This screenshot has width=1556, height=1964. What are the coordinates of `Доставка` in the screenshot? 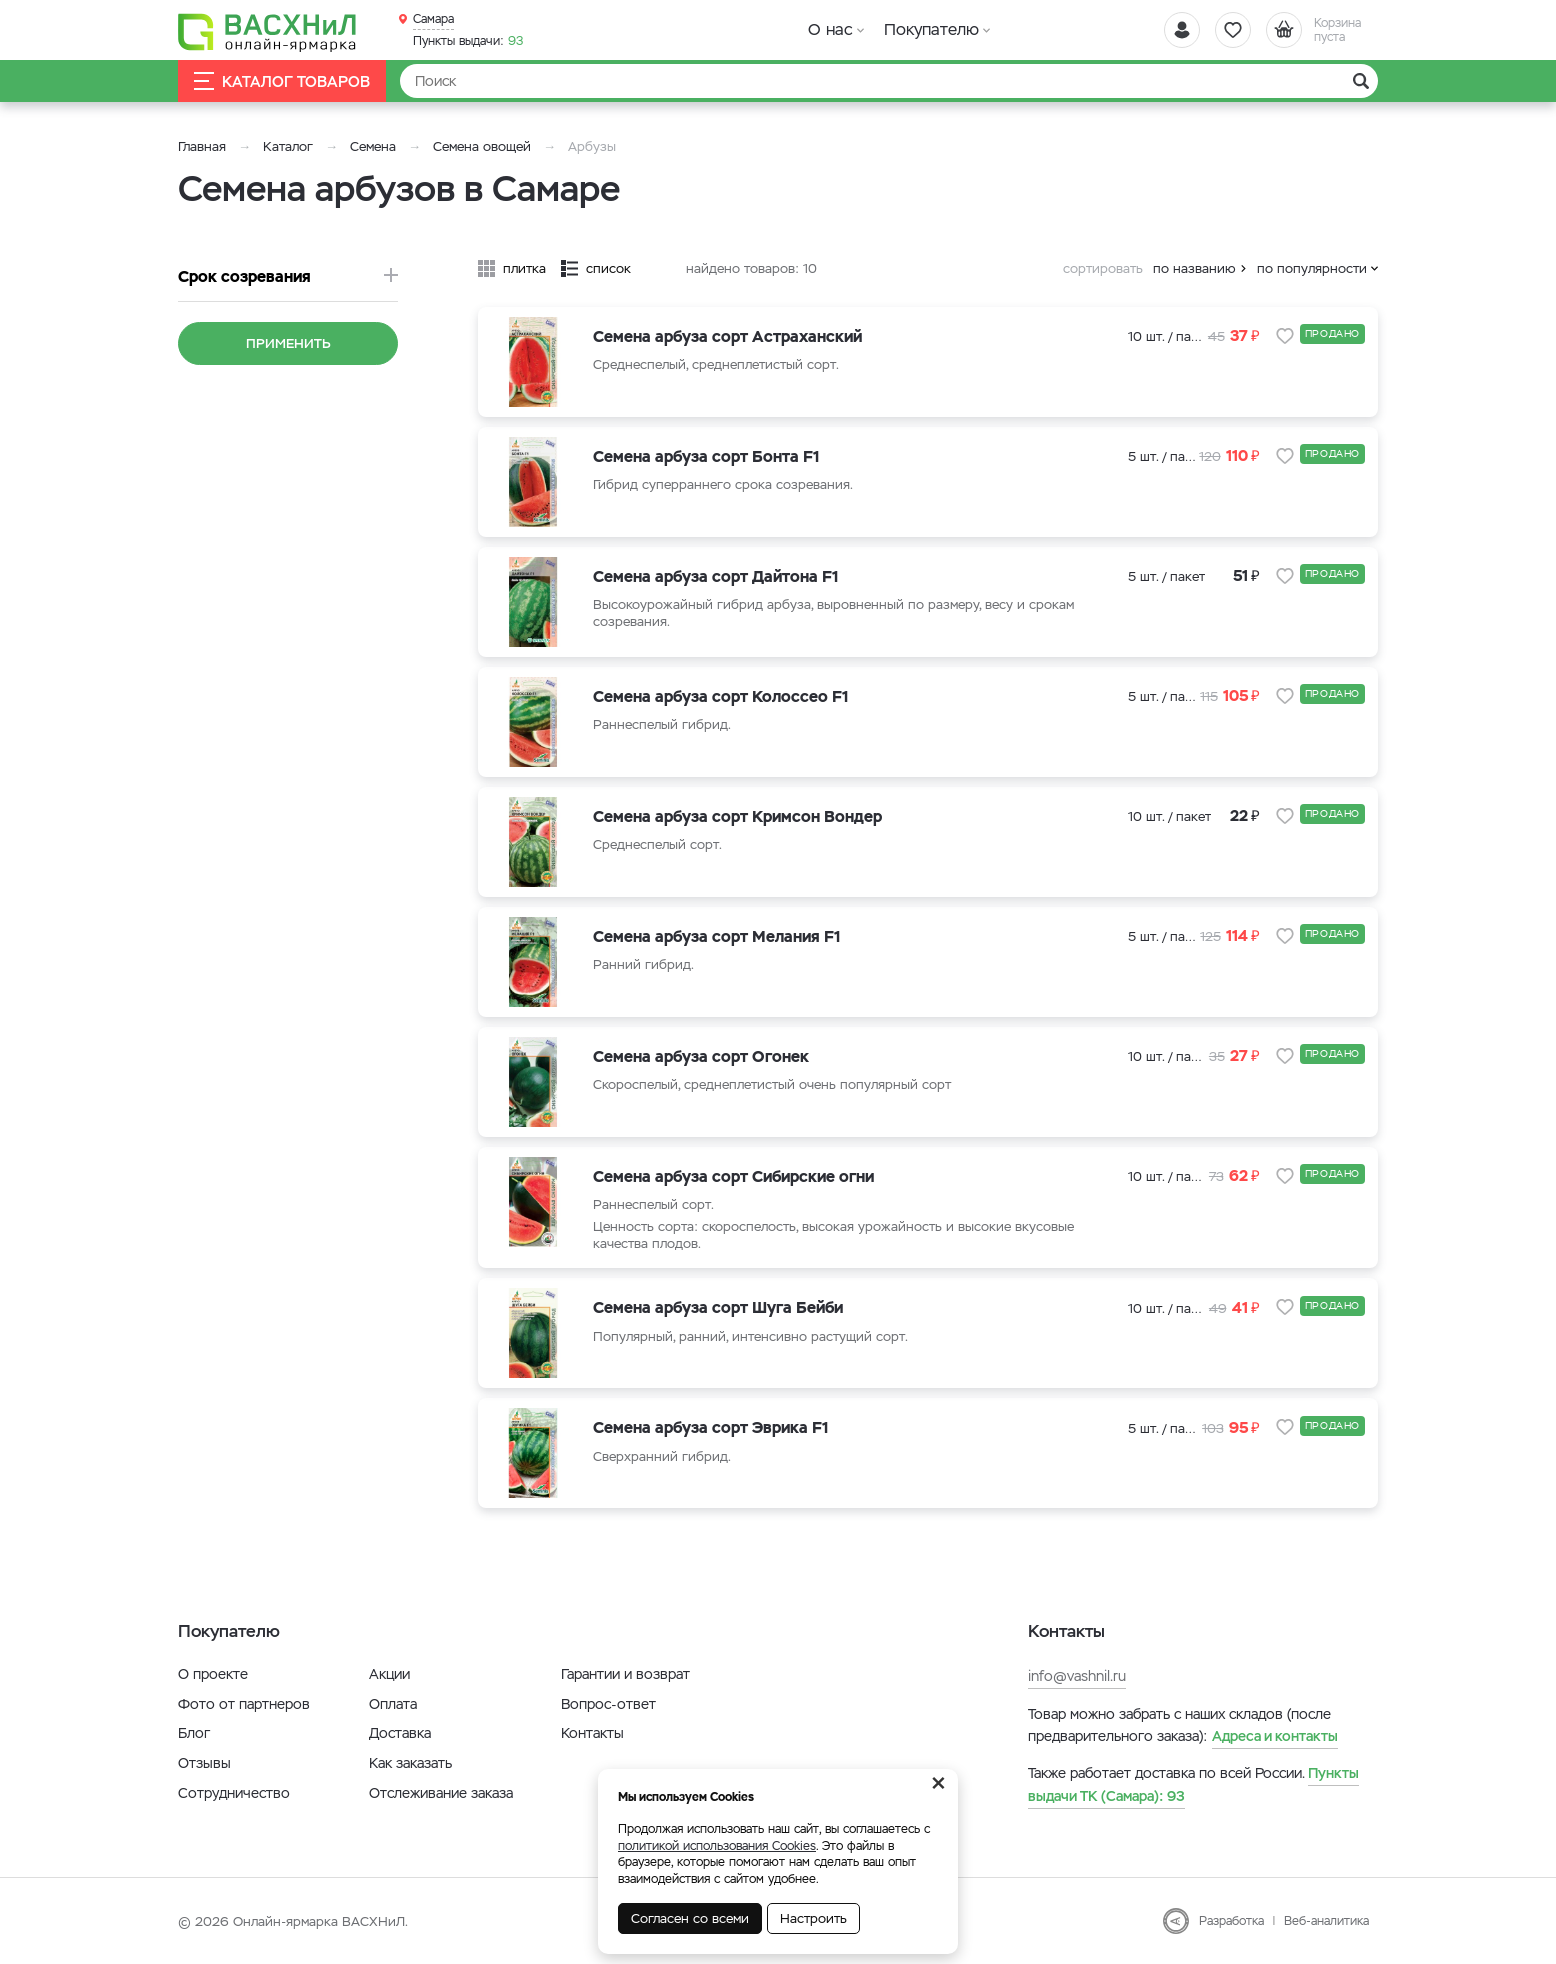 It's located at (400, 1733).